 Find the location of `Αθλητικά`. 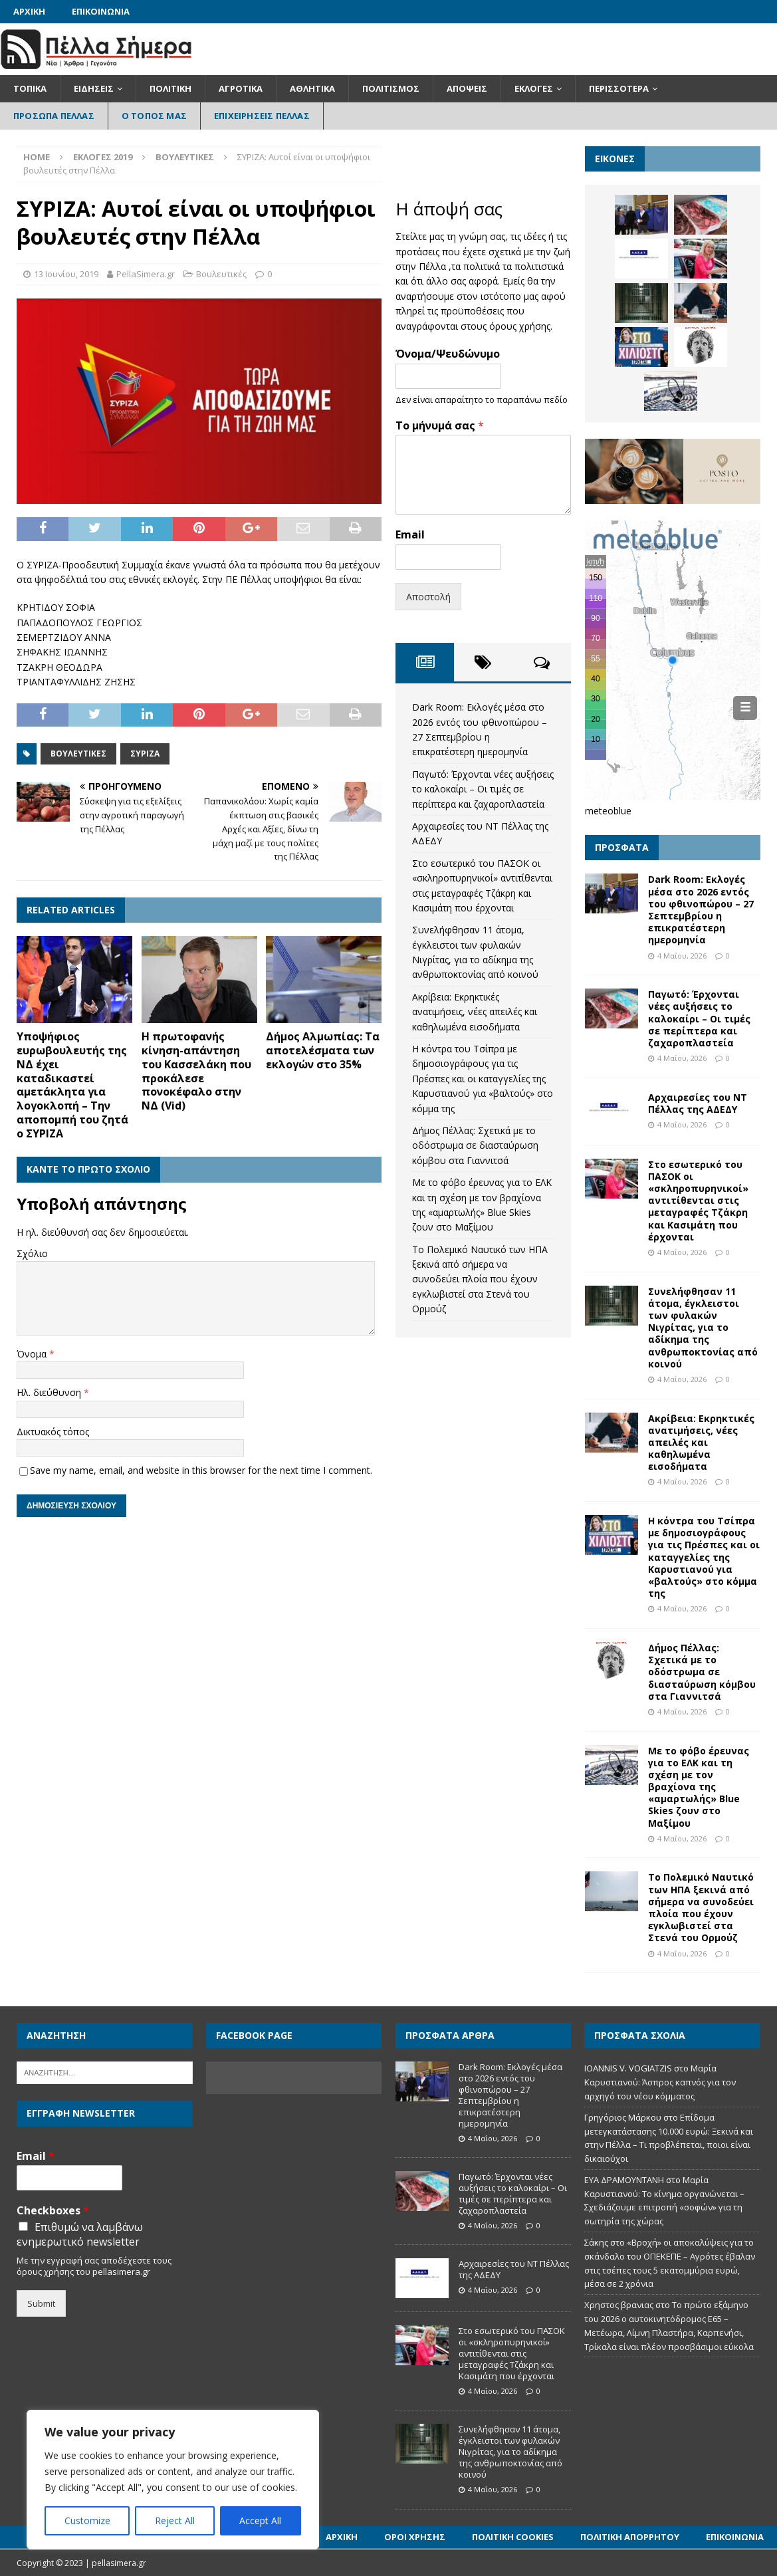

Αθλητικά is located at coordinates (312, 88).